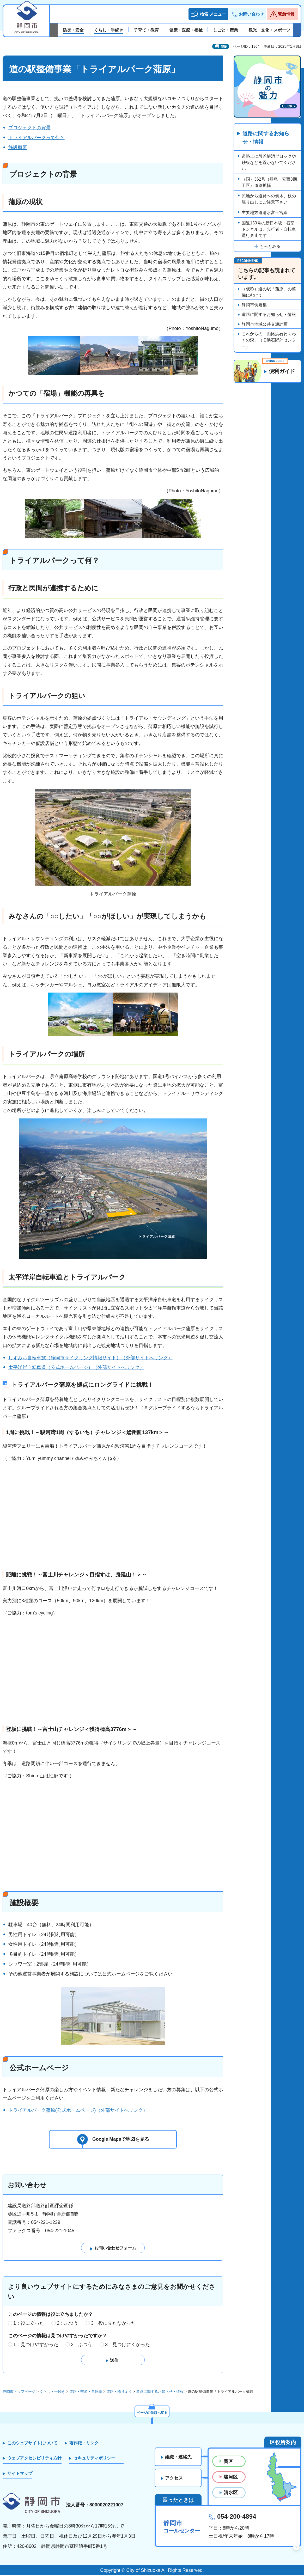  I want to click on 3：役に立たなかった, so click(113, 2324).